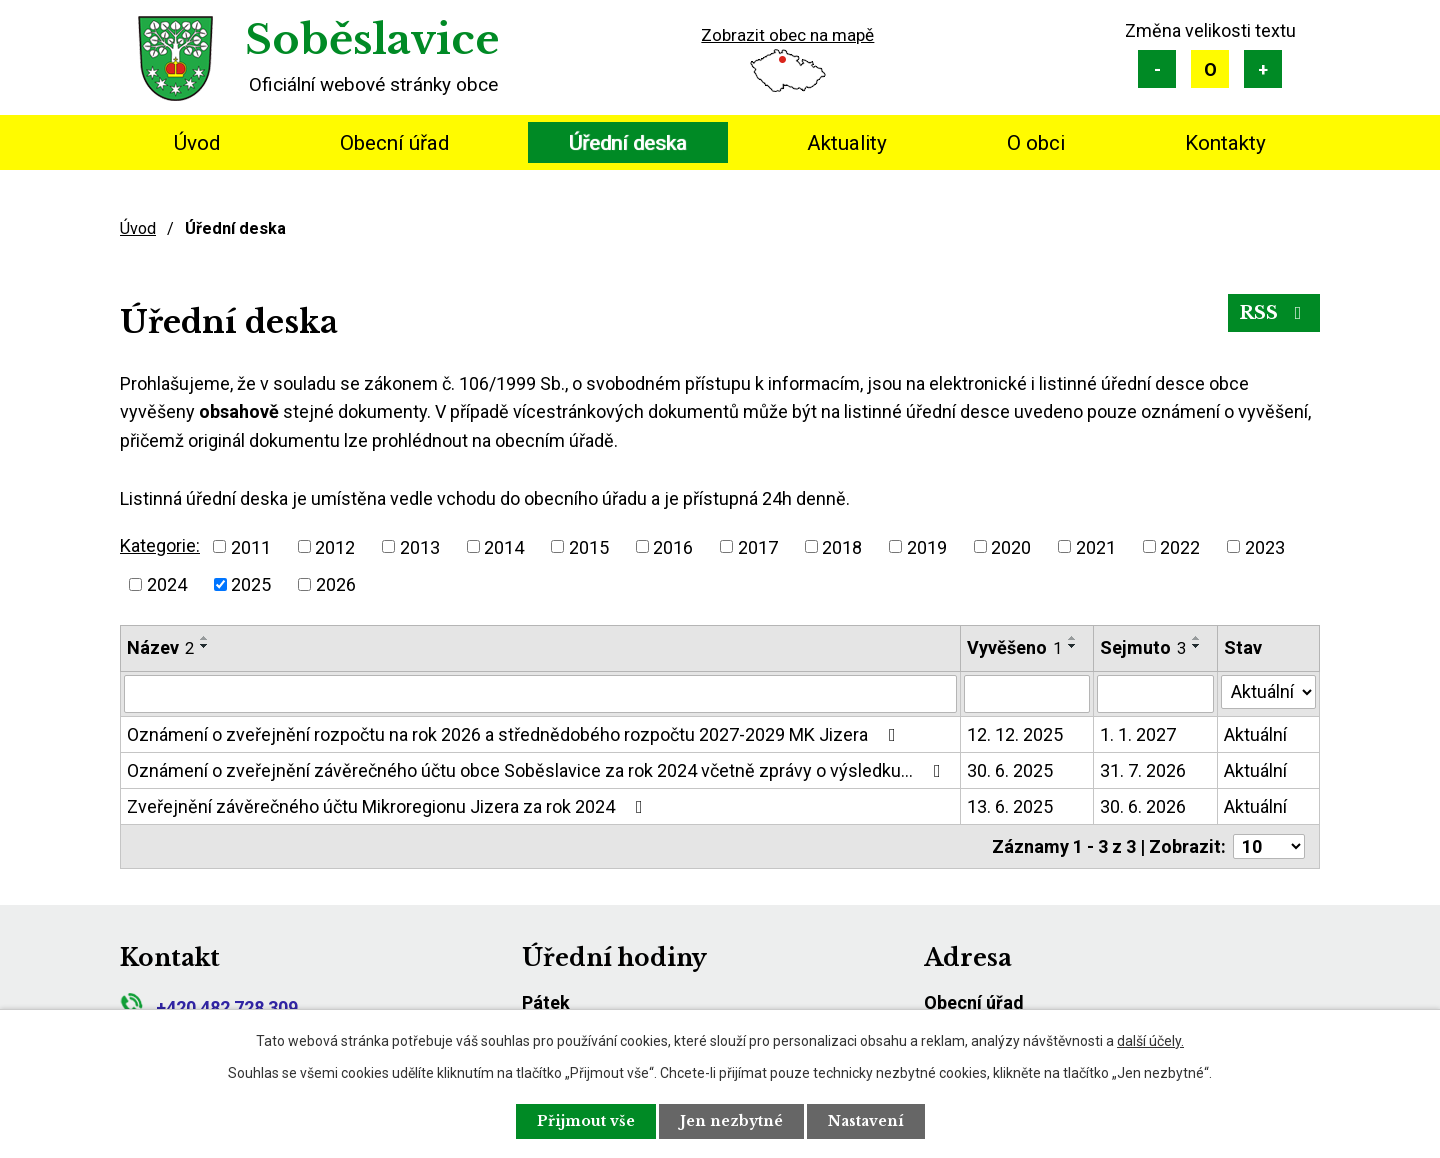  Describe the element at coordinates (1265, 546) in the screenshot. I see `2023` at that location.